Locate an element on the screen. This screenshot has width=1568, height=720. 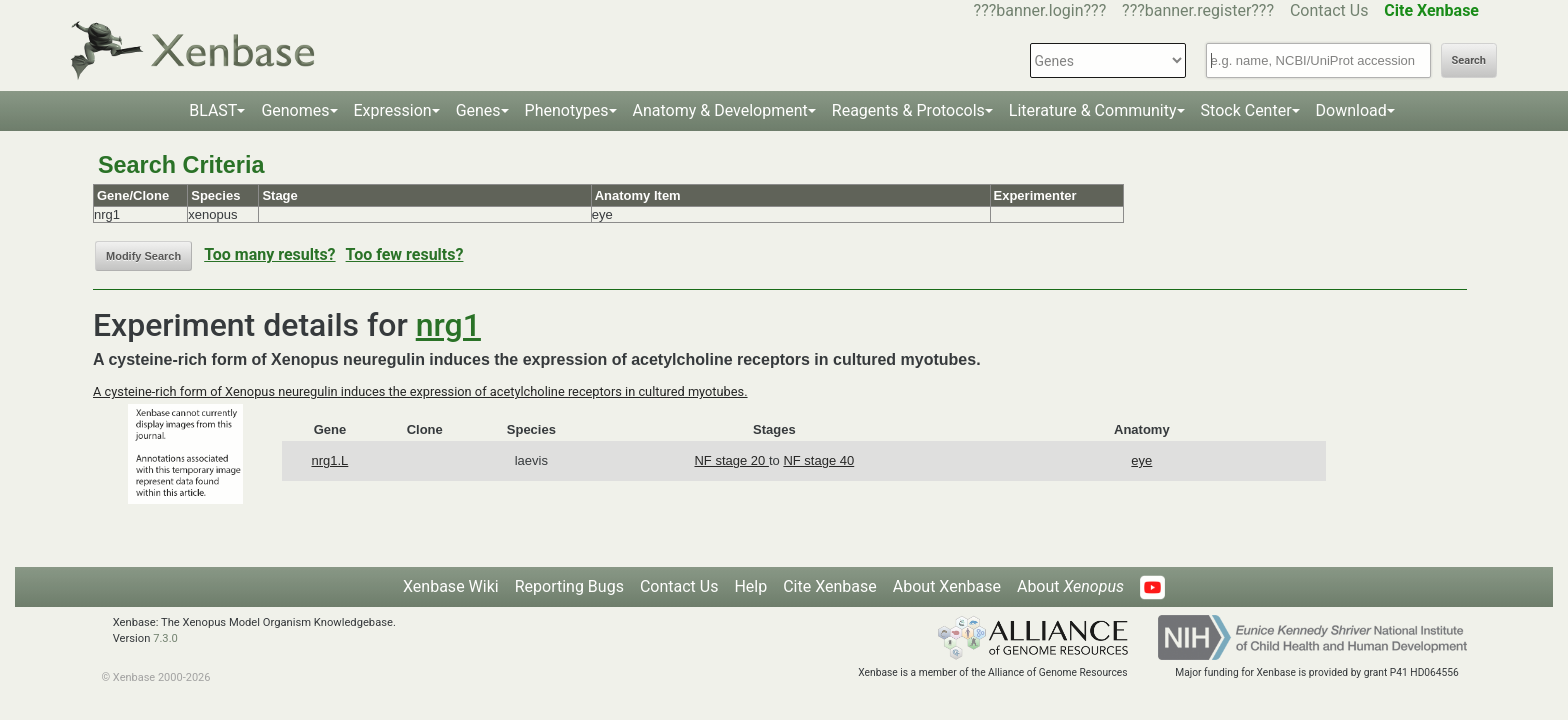
Expression is located at coordinates (393, 110).